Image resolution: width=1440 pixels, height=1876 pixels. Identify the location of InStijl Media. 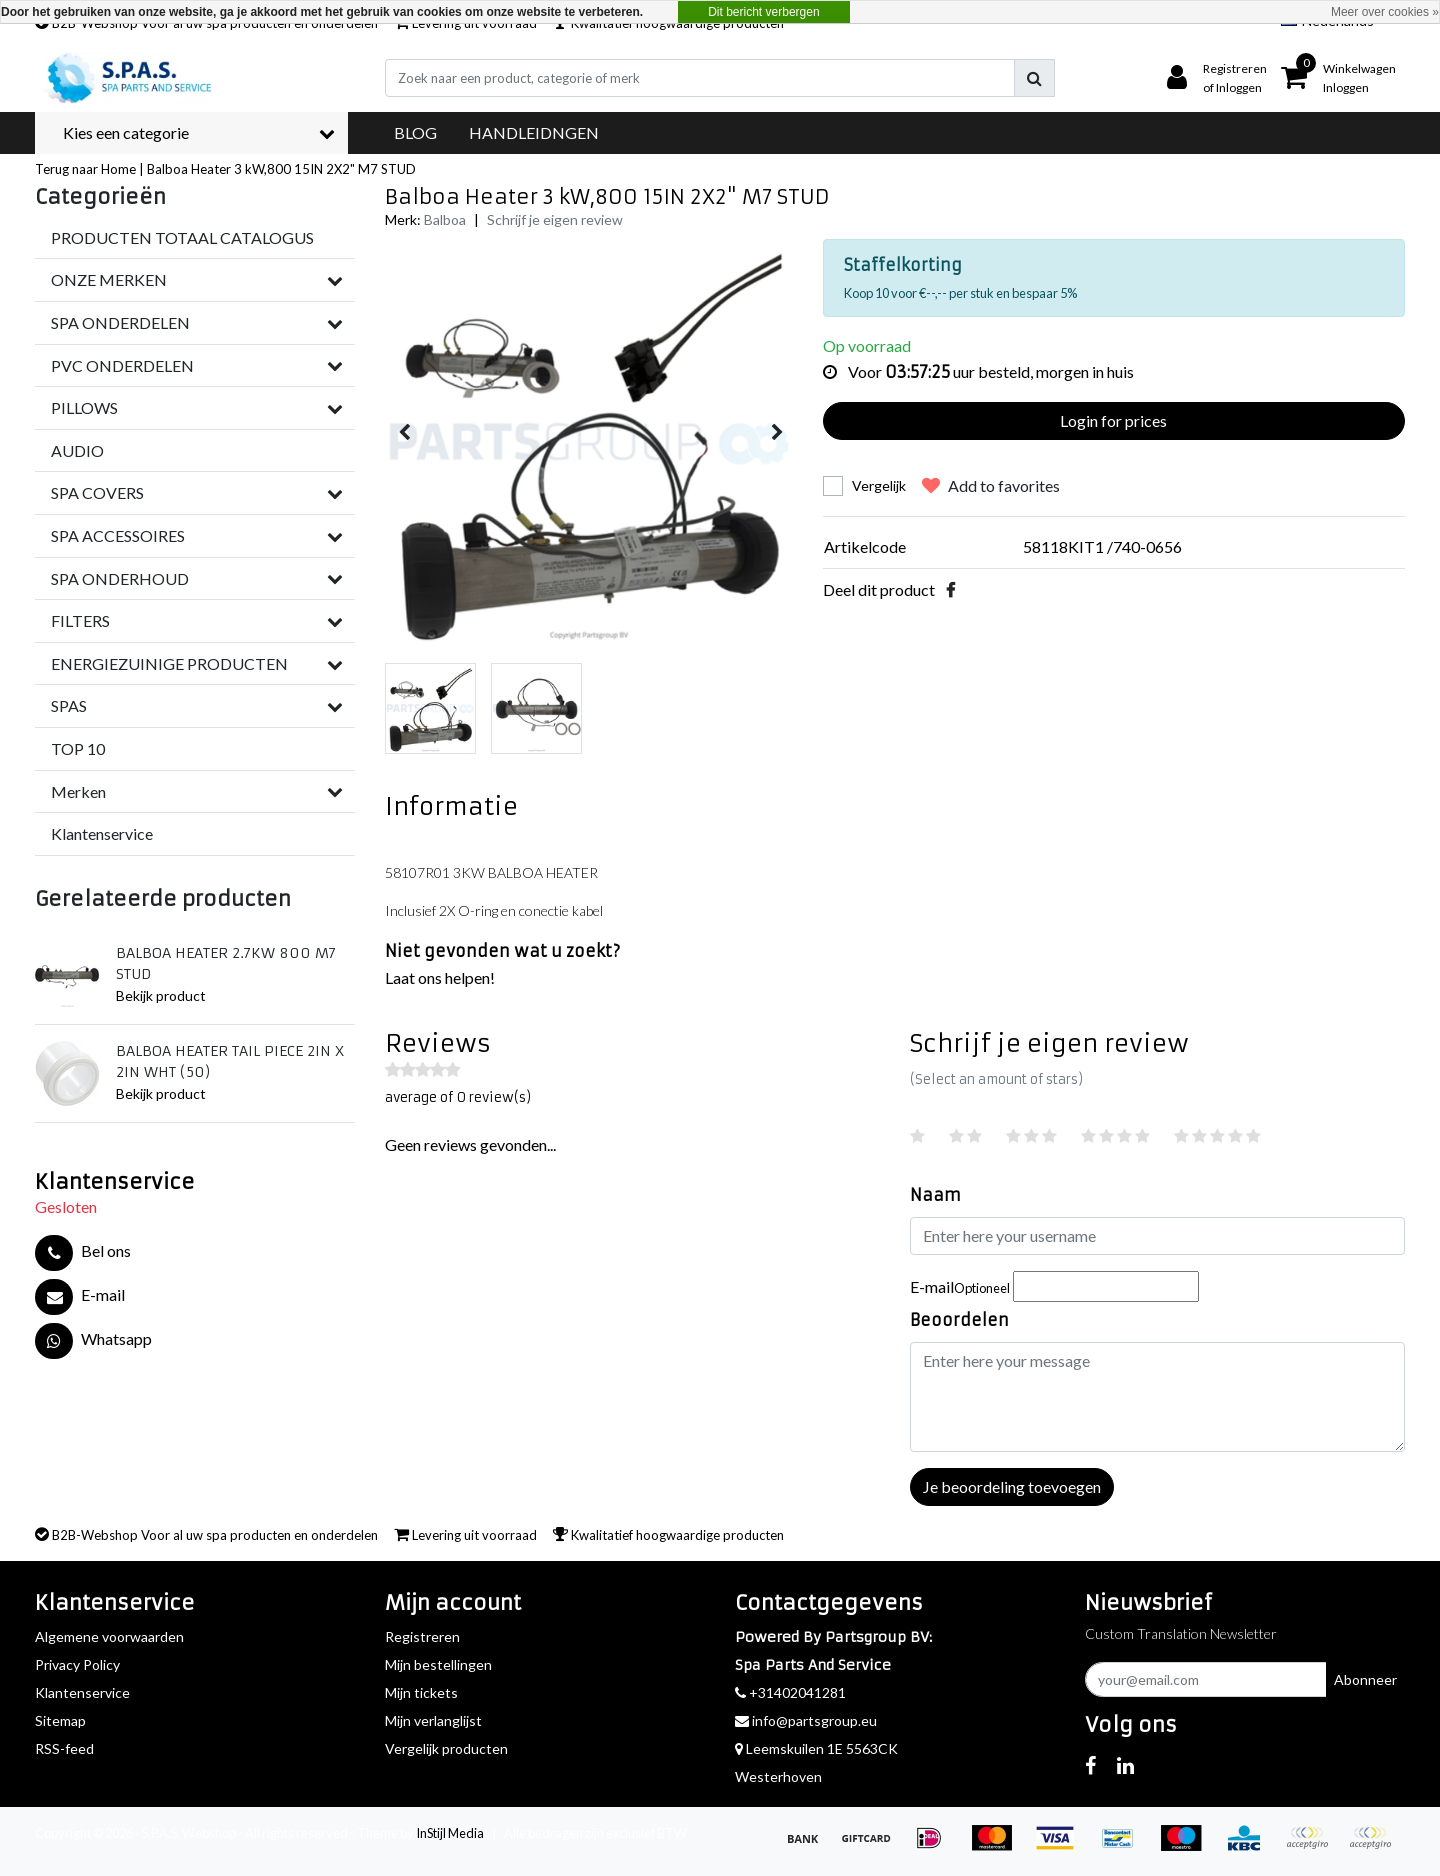
(450, 1833).